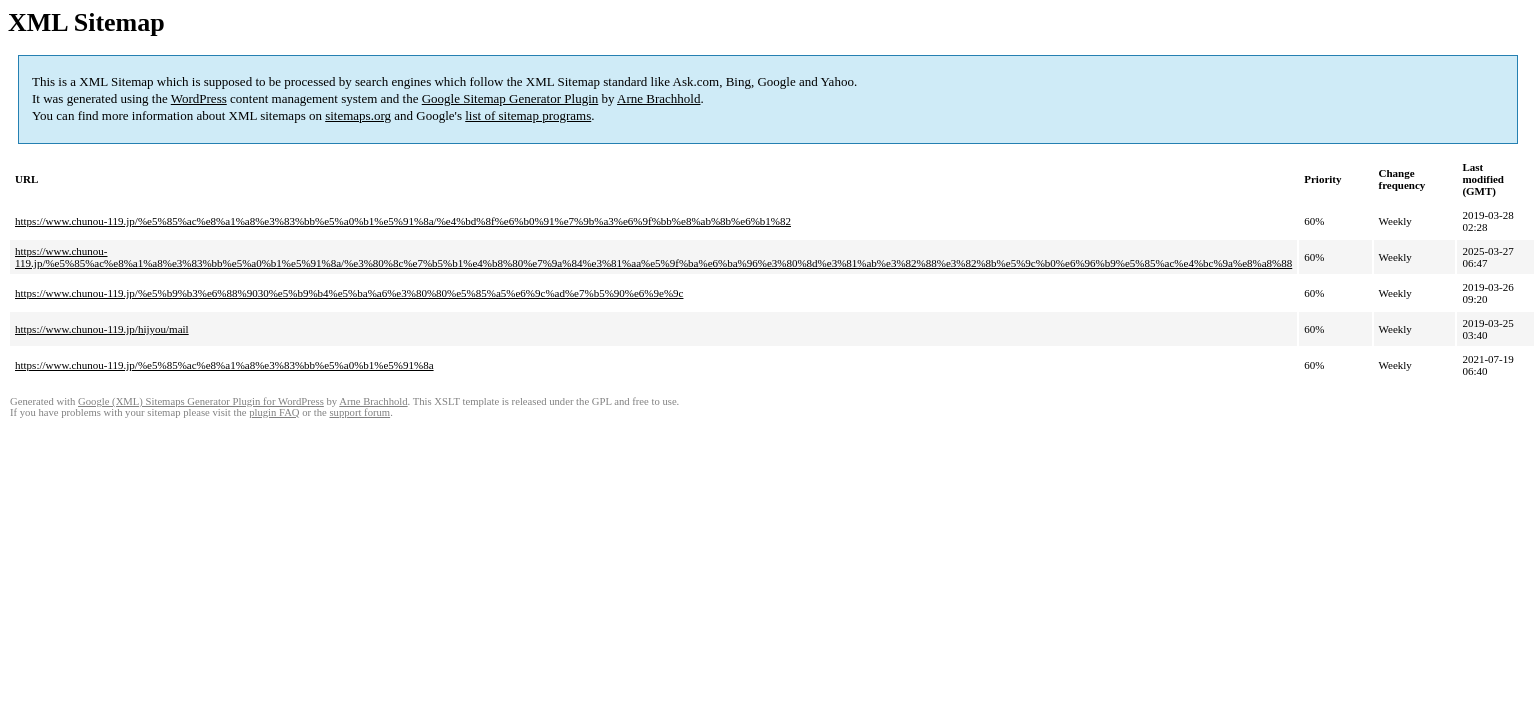 This screenshot has width=1536, height=720. What do you see at coordinates (201, 401) in the screenshot?
I see `Google (XML) Sitemaps Generator Plugin for WordPress` at bounding box center [201, 401].